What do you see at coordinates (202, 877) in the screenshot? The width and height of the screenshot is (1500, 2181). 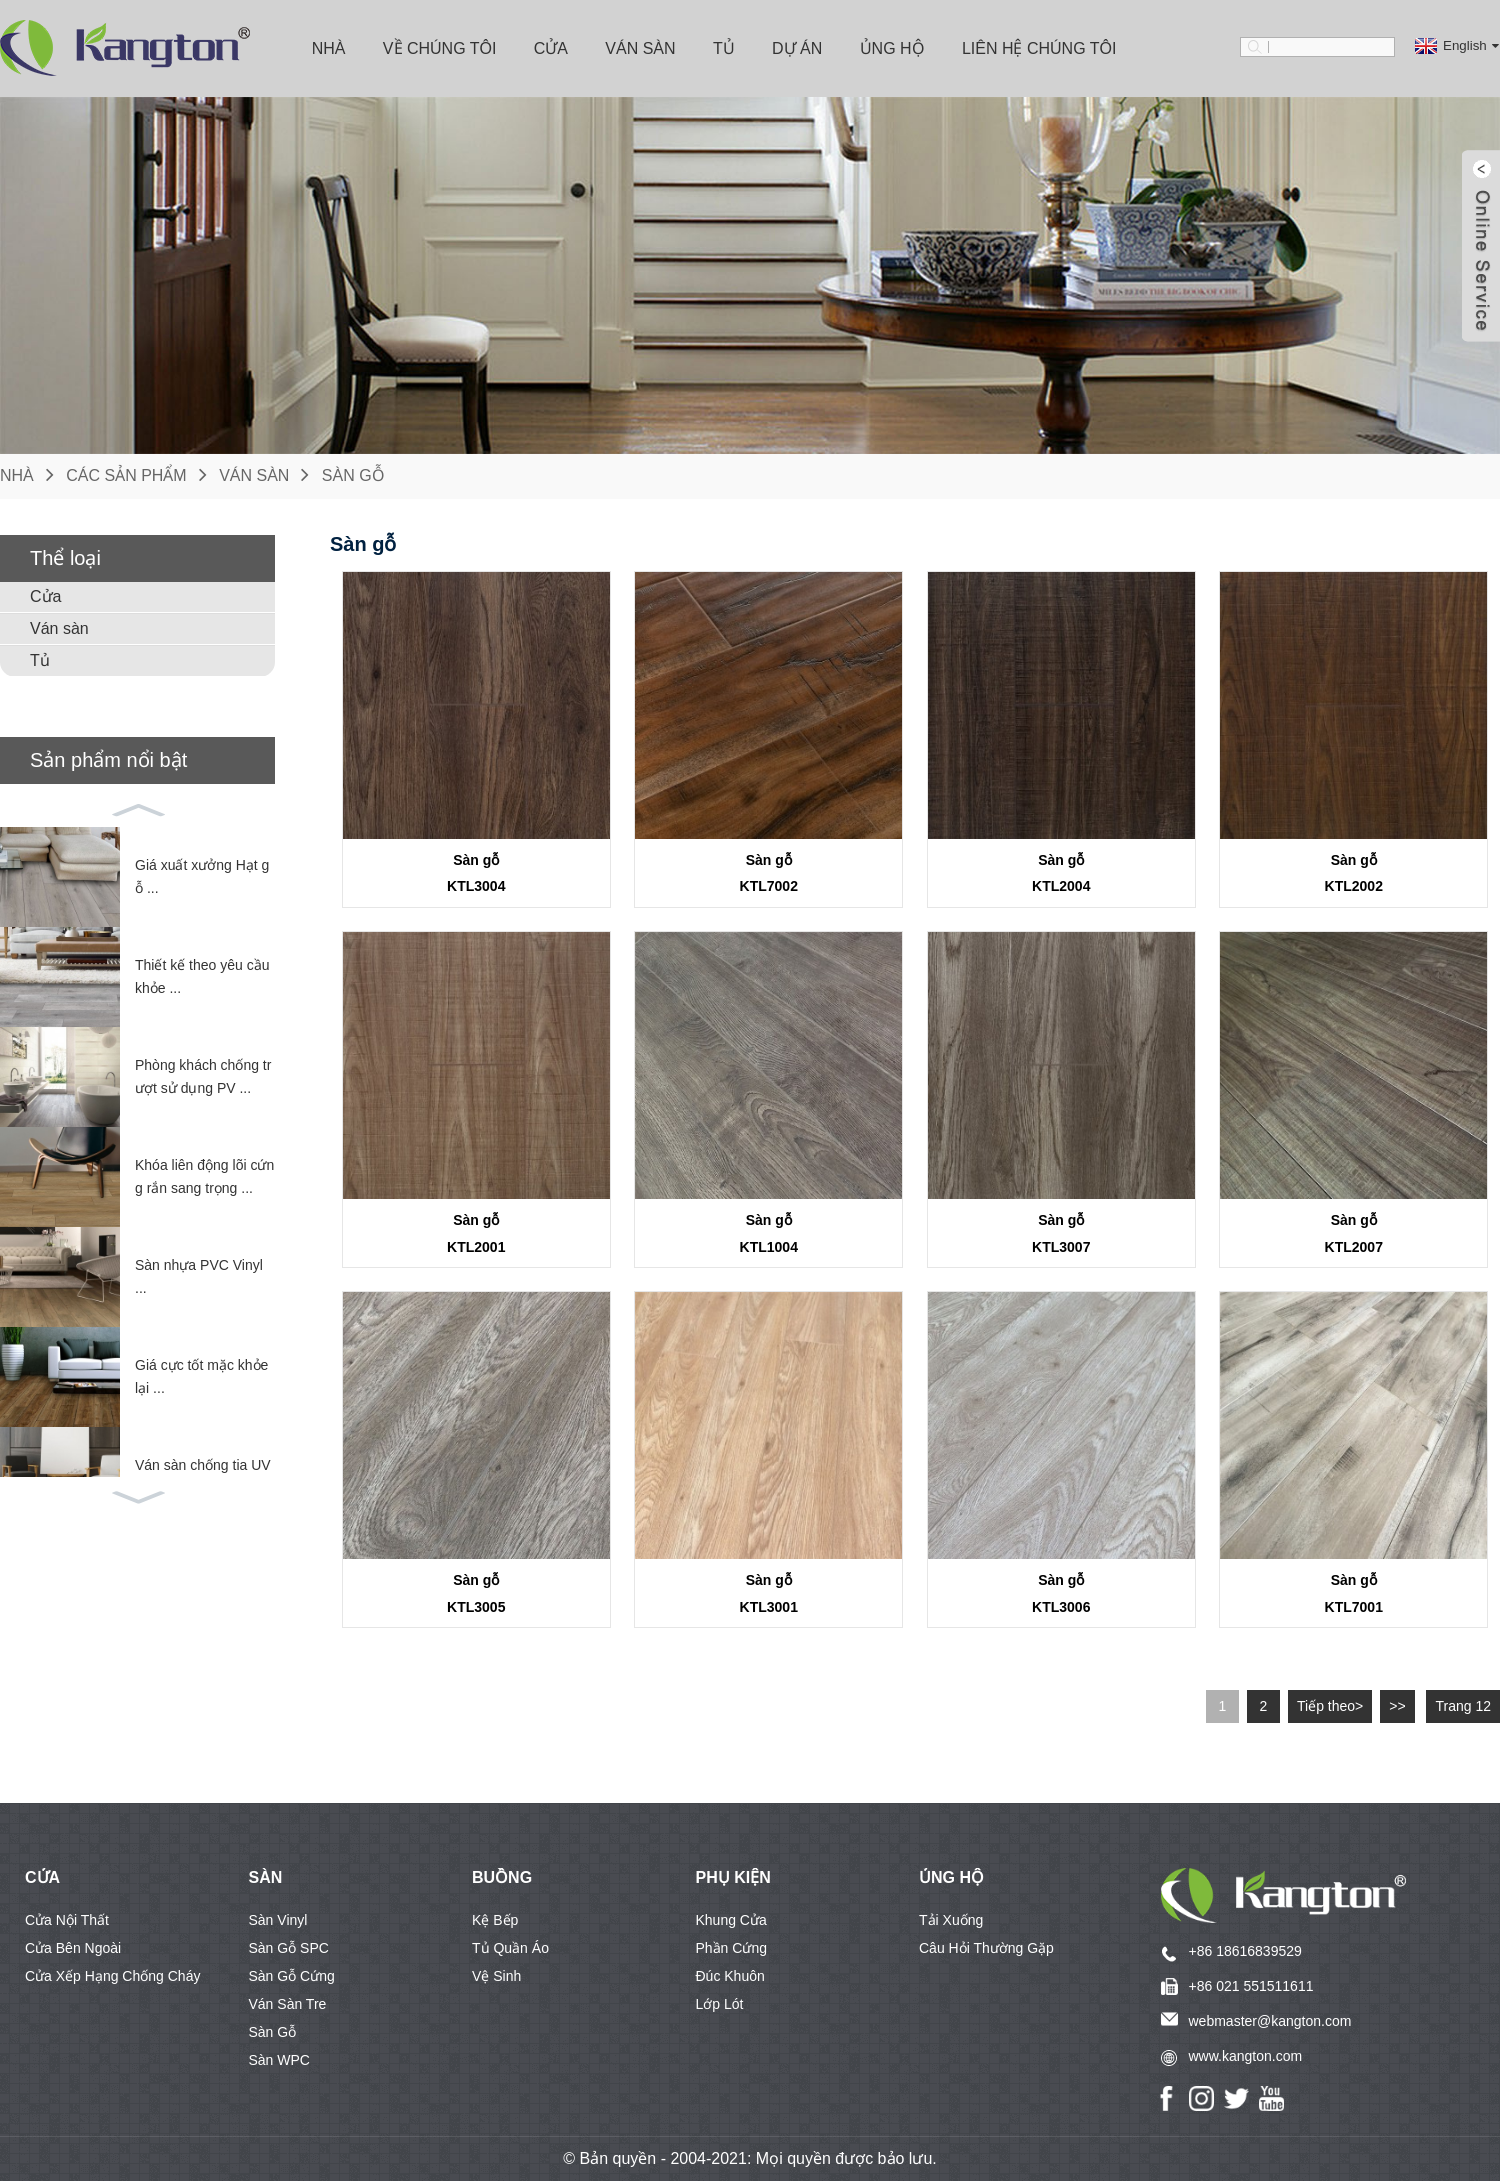 I see `Giá xuất xưởng Hạt gỗ ...` at bounding box center [202, 877].